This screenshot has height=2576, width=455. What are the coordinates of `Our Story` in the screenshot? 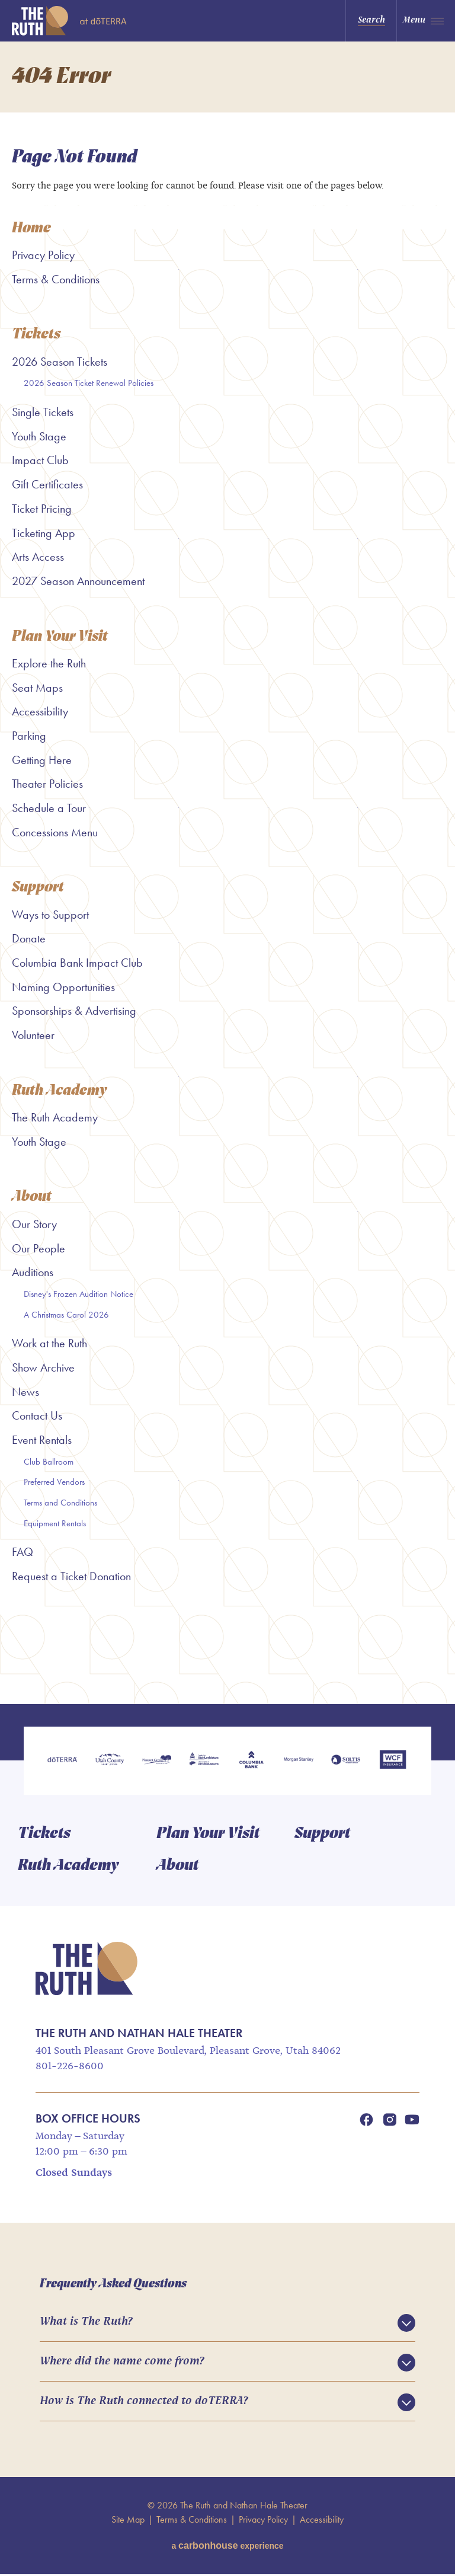 It's located at (34, 1224).